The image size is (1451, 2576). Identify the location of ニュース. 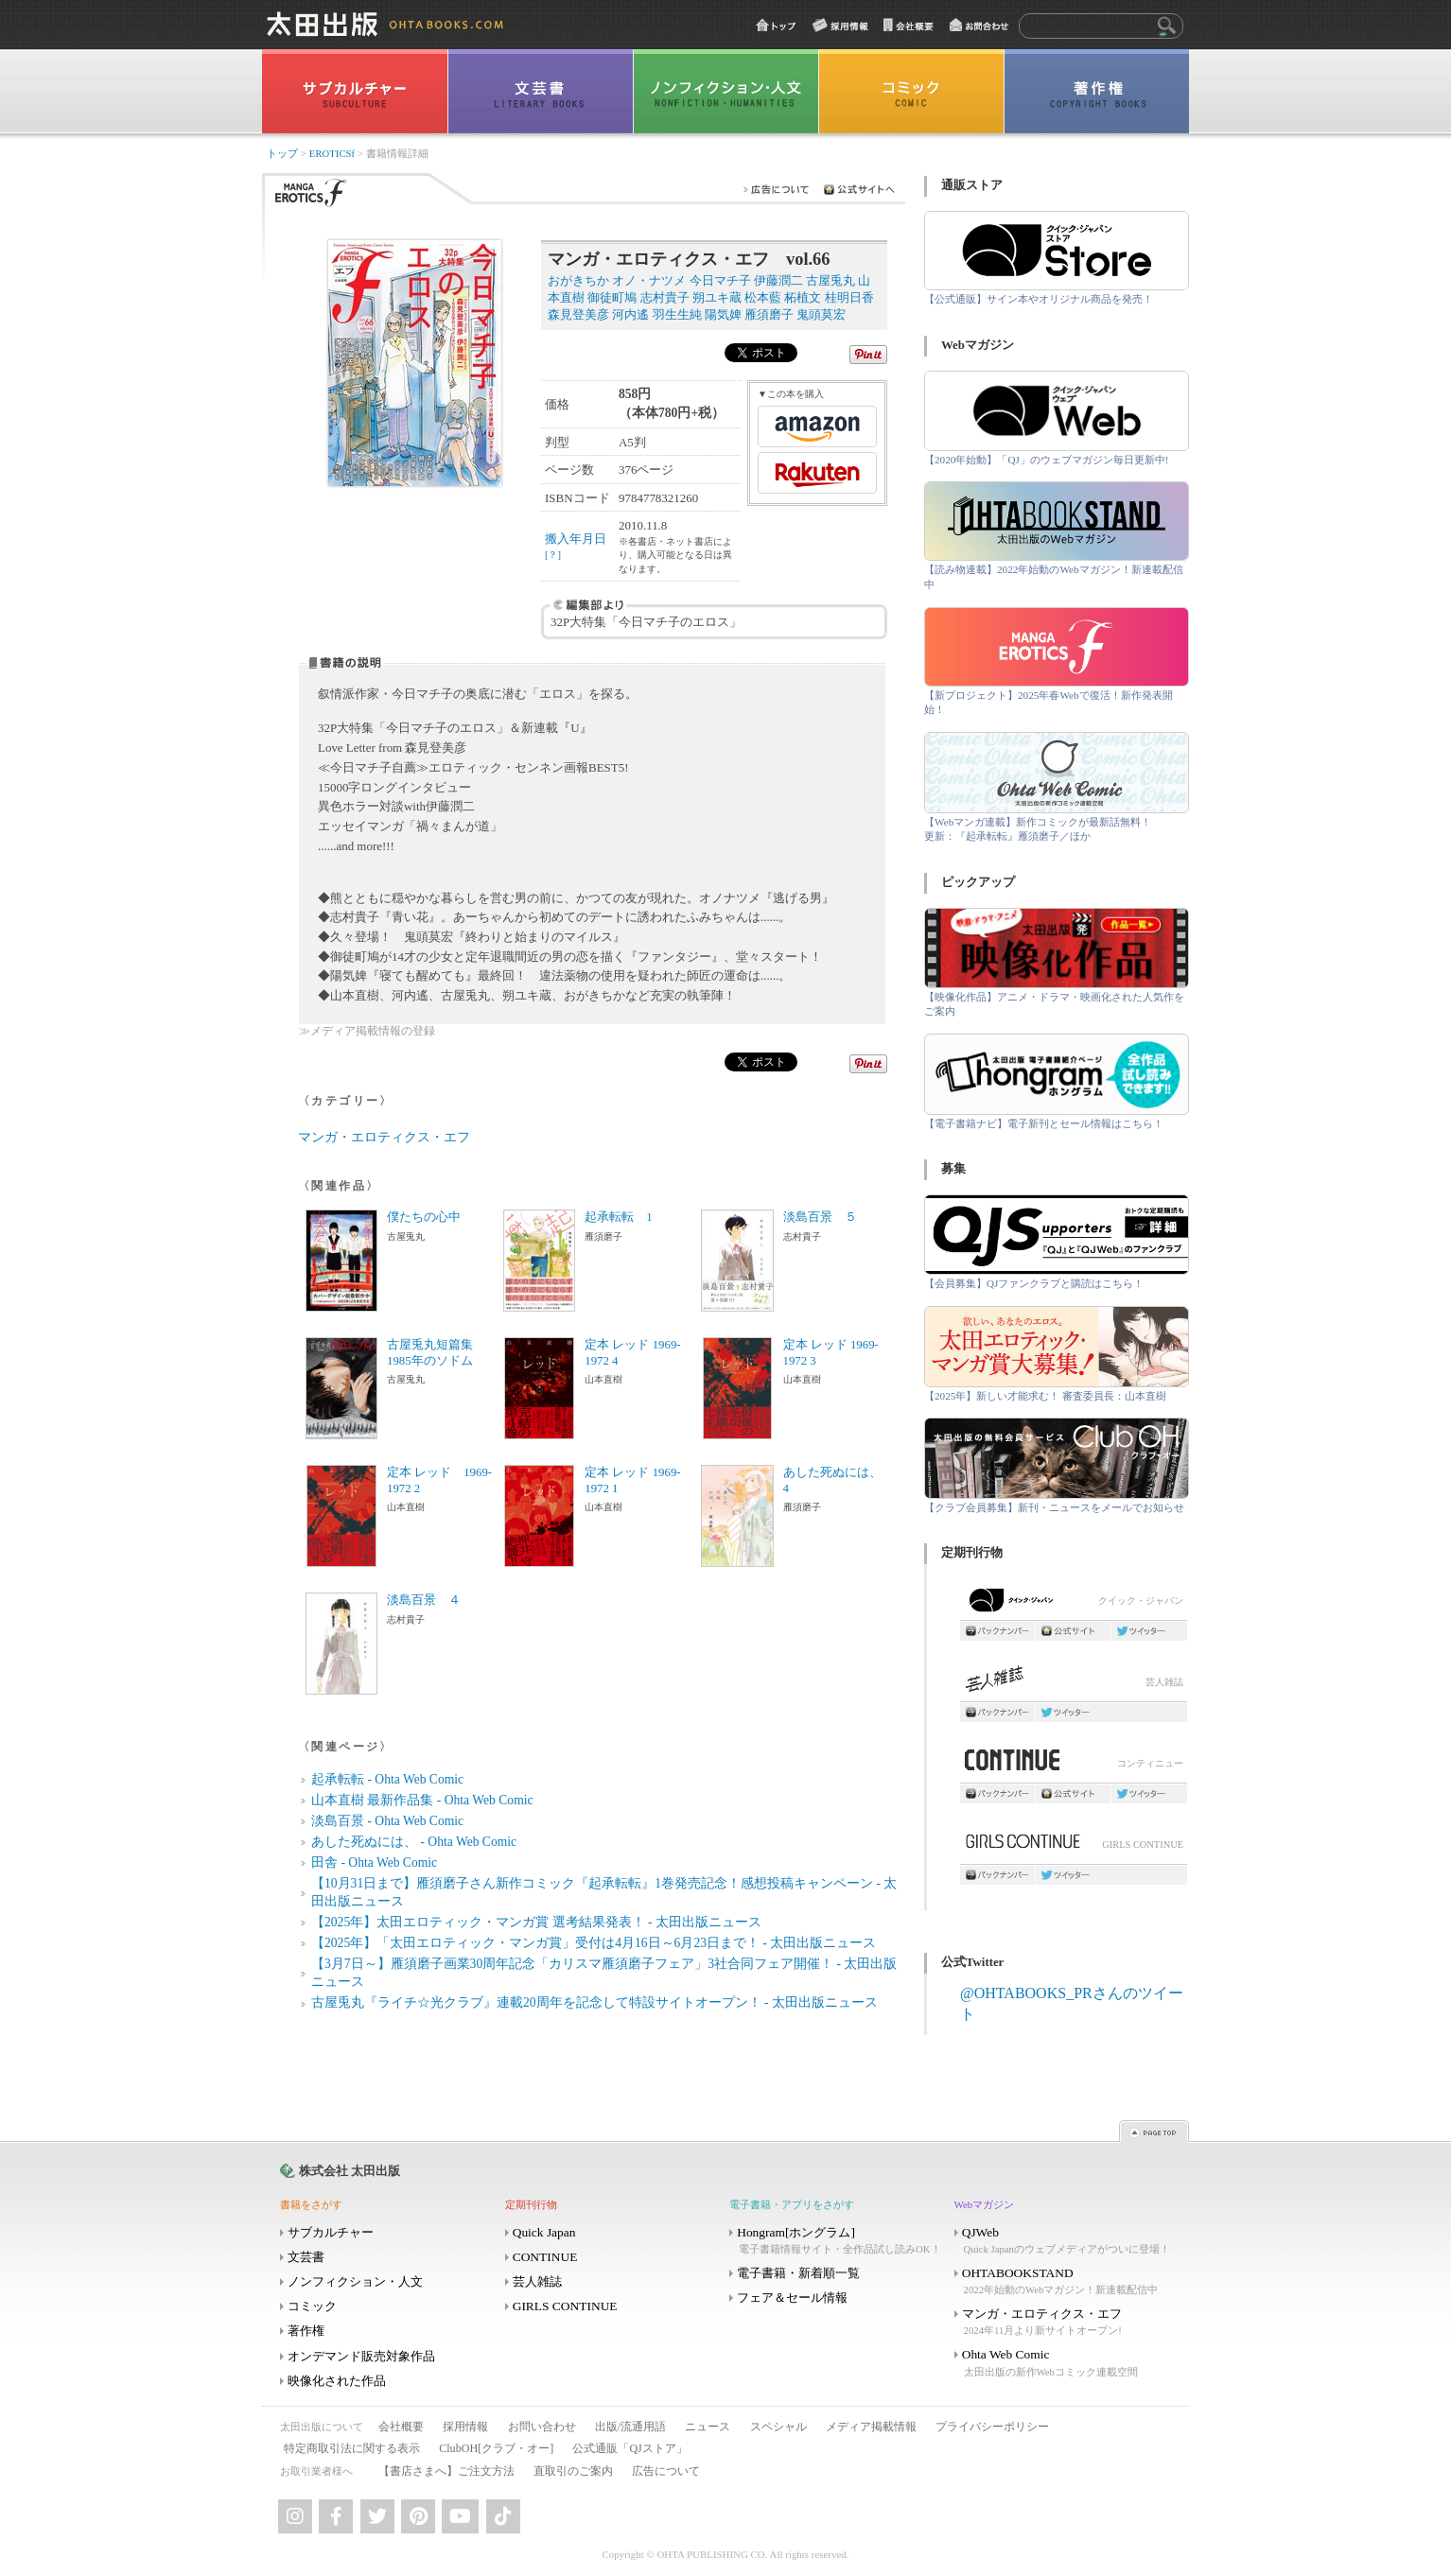
(707, 2426).